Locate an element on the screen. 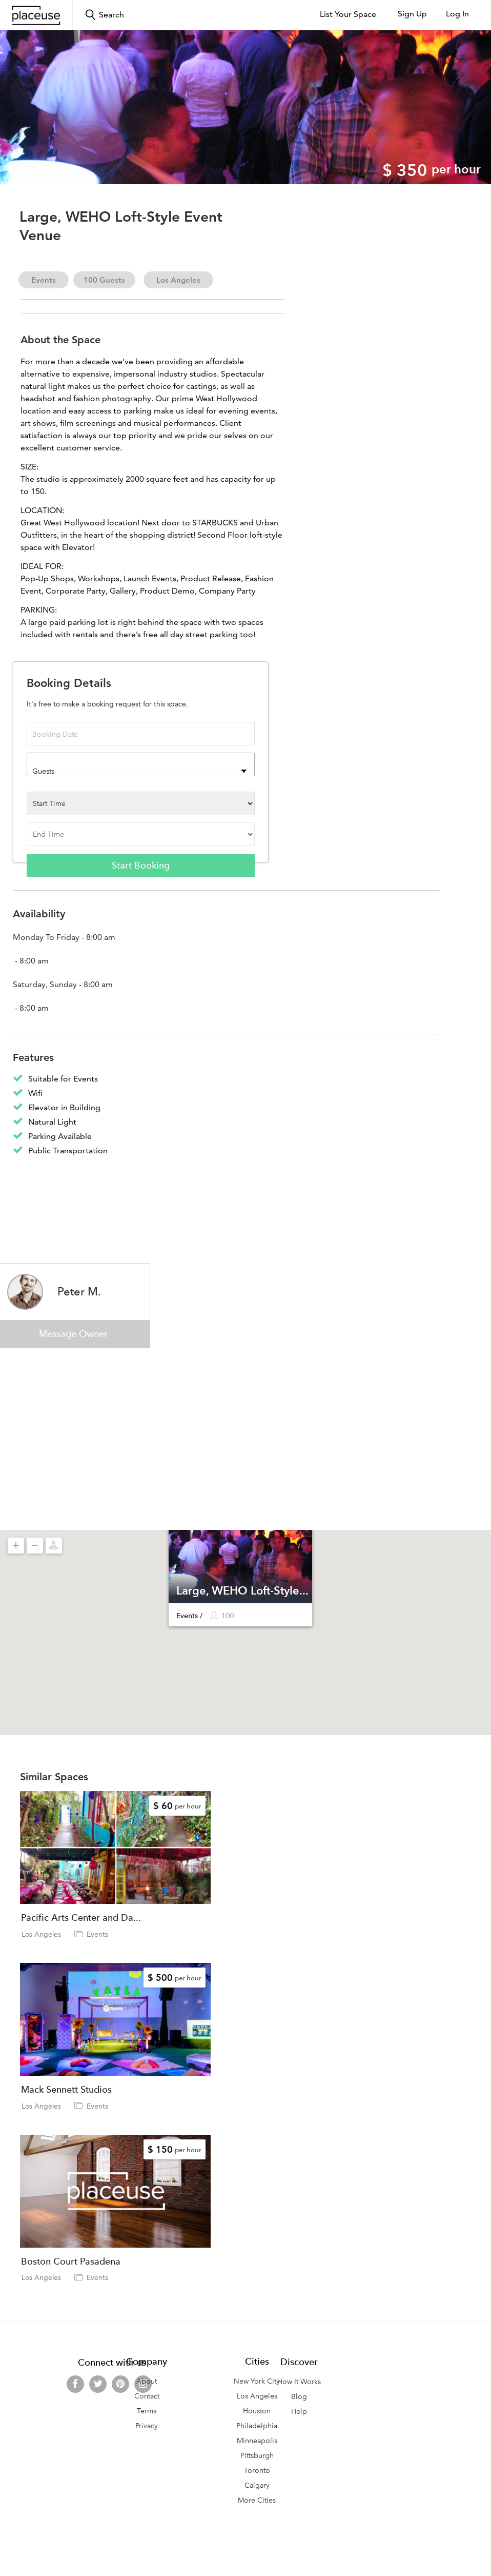  Philadelphia is located at coordinates (256, 2426).